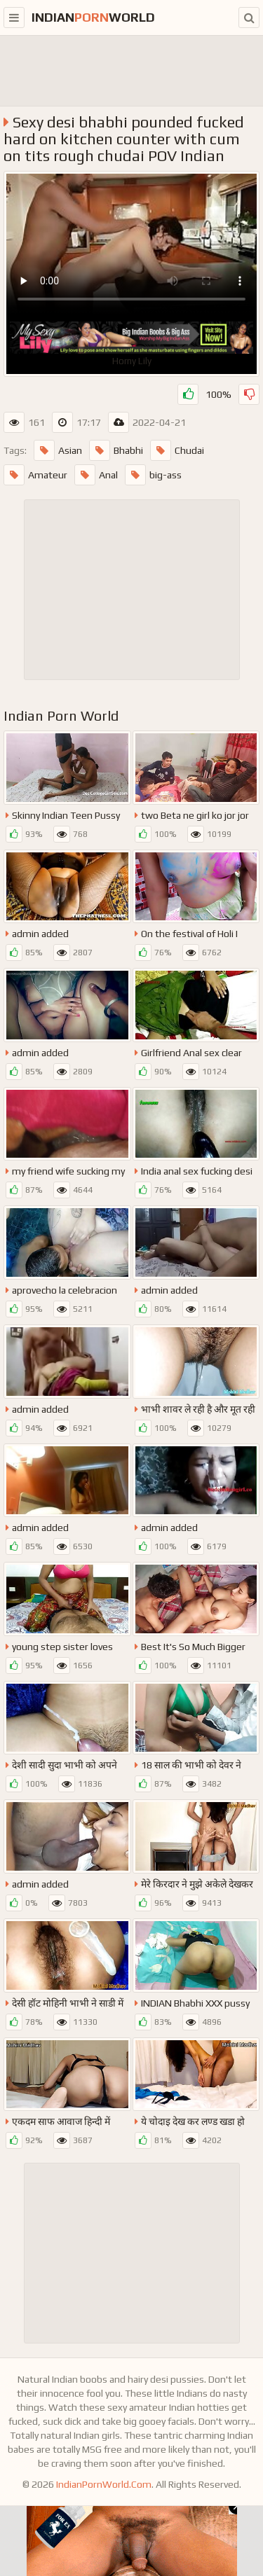 Image resolution: width=263 pixels, height=2576 pixels. Describe the element at coordinates (93, 17) in the screenshot. I see `indianworld` at that location.